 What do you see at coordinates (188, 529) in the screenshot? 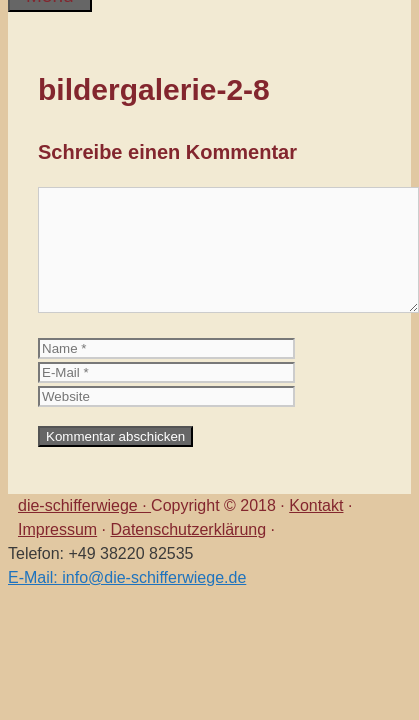
I see `Datenschutzerklärung` at bounding box center [188, 529].